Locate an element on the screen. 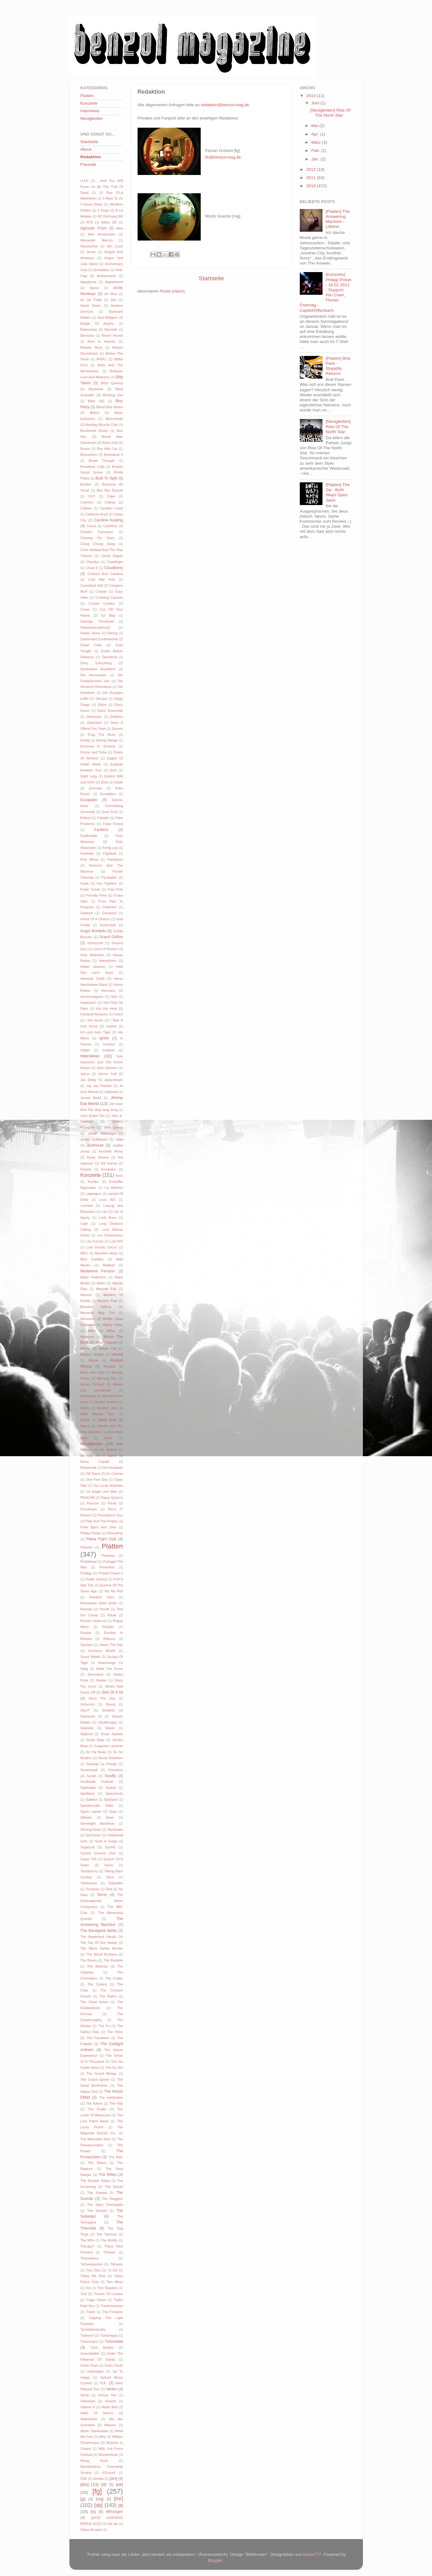  Fightball is located at coordinates (109, 853).